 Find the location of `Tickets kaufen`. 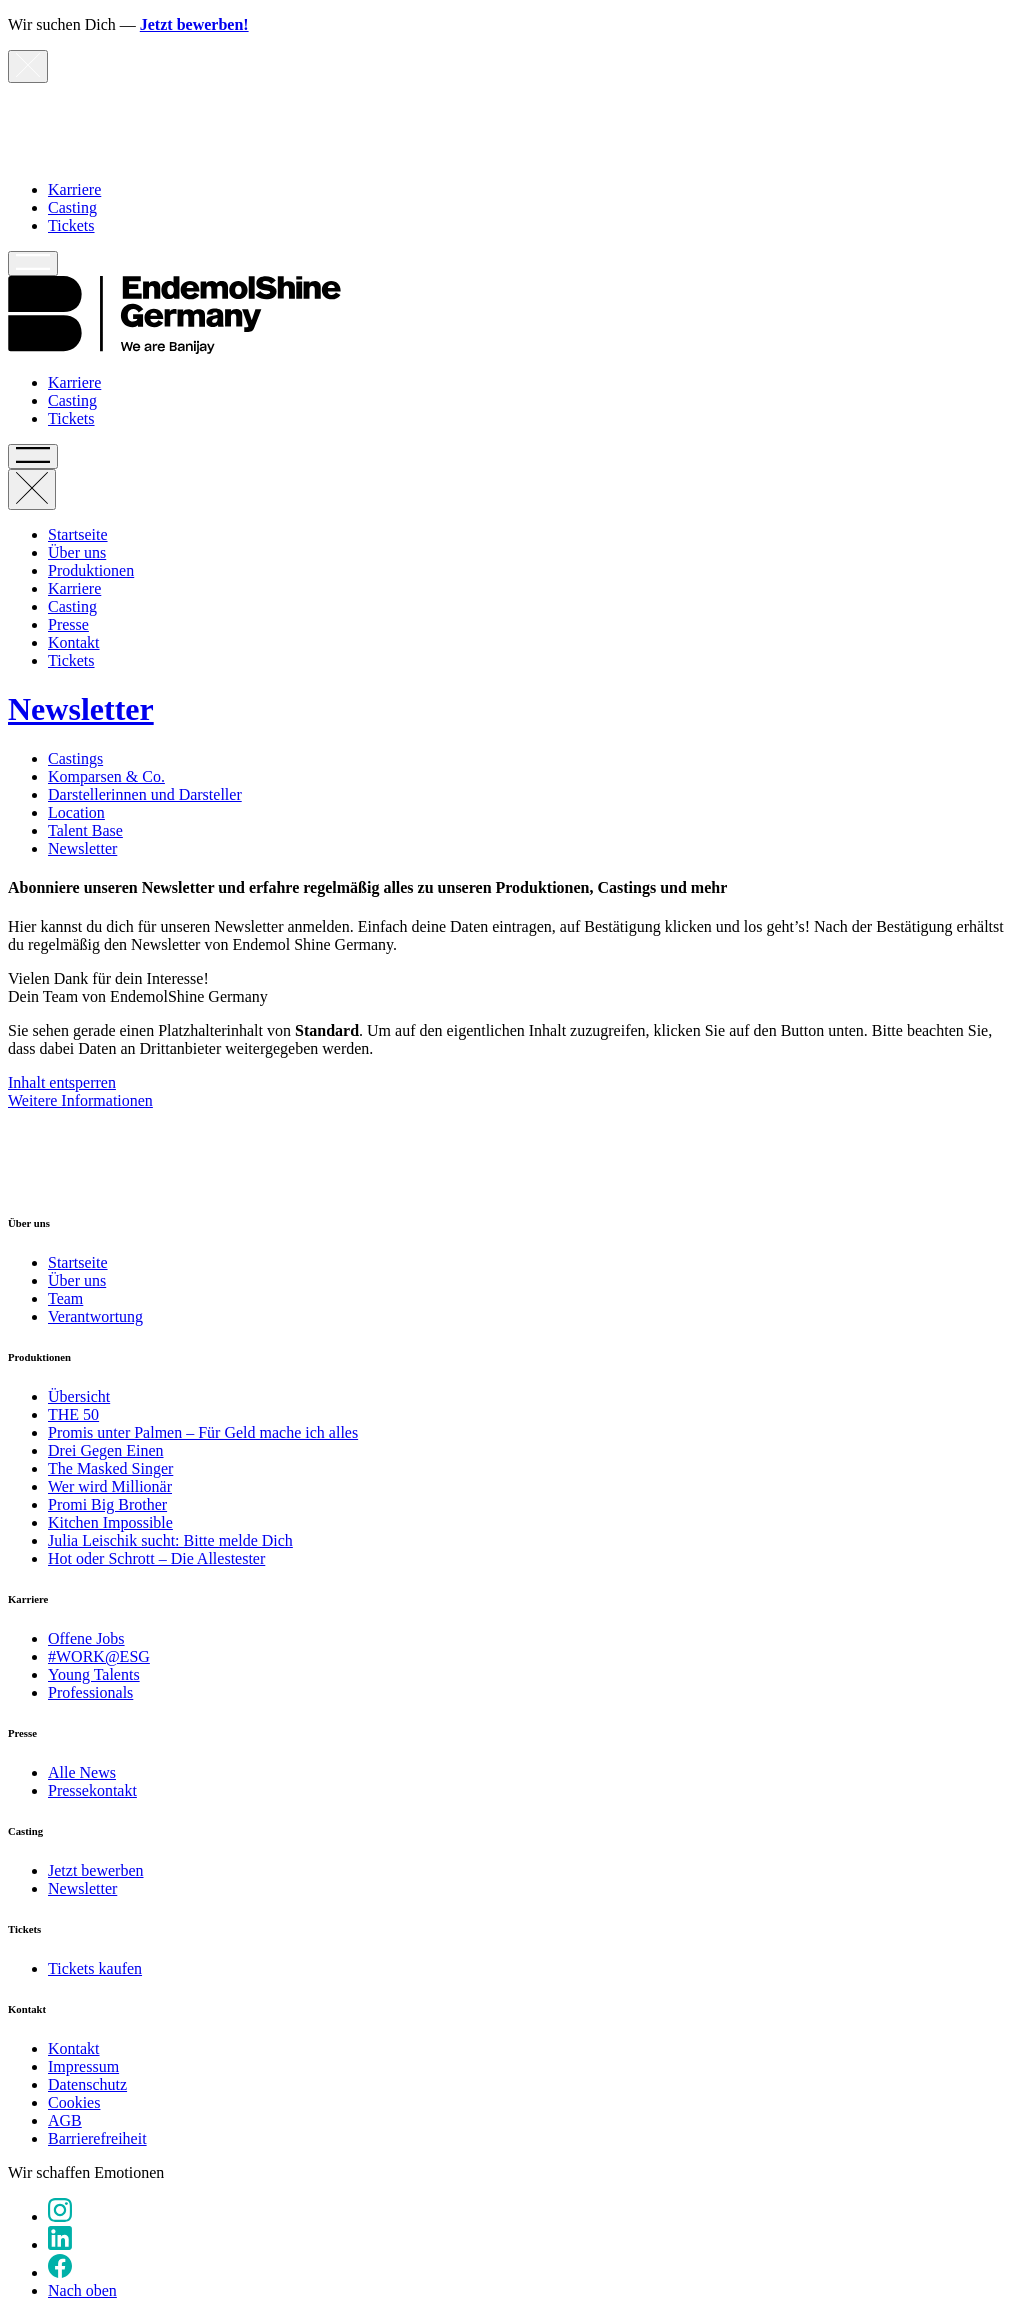

Tickets kaufen is located at coordinates (95, 1968).